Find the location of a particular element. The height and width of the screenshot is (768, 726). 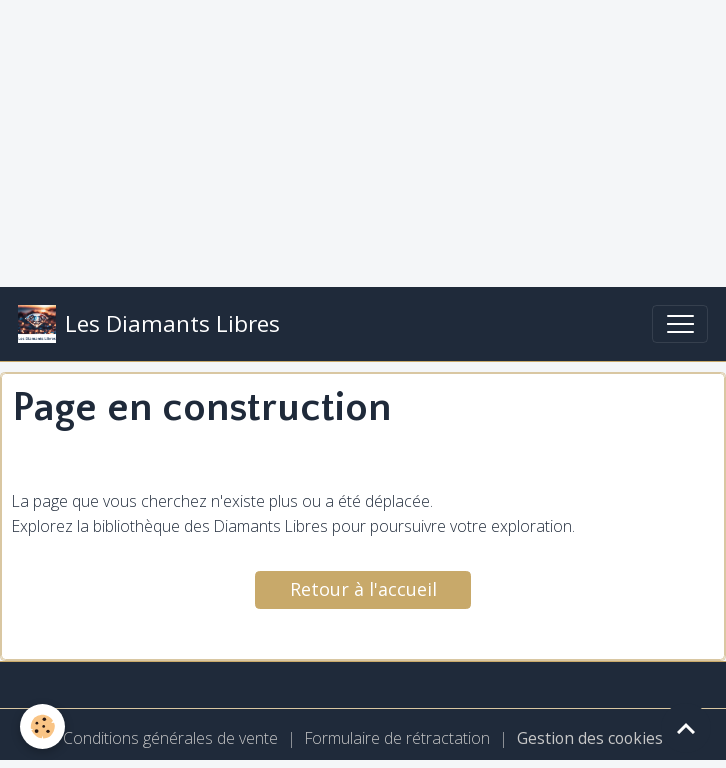

[Scroll top] is located at coordinates (686, 728).